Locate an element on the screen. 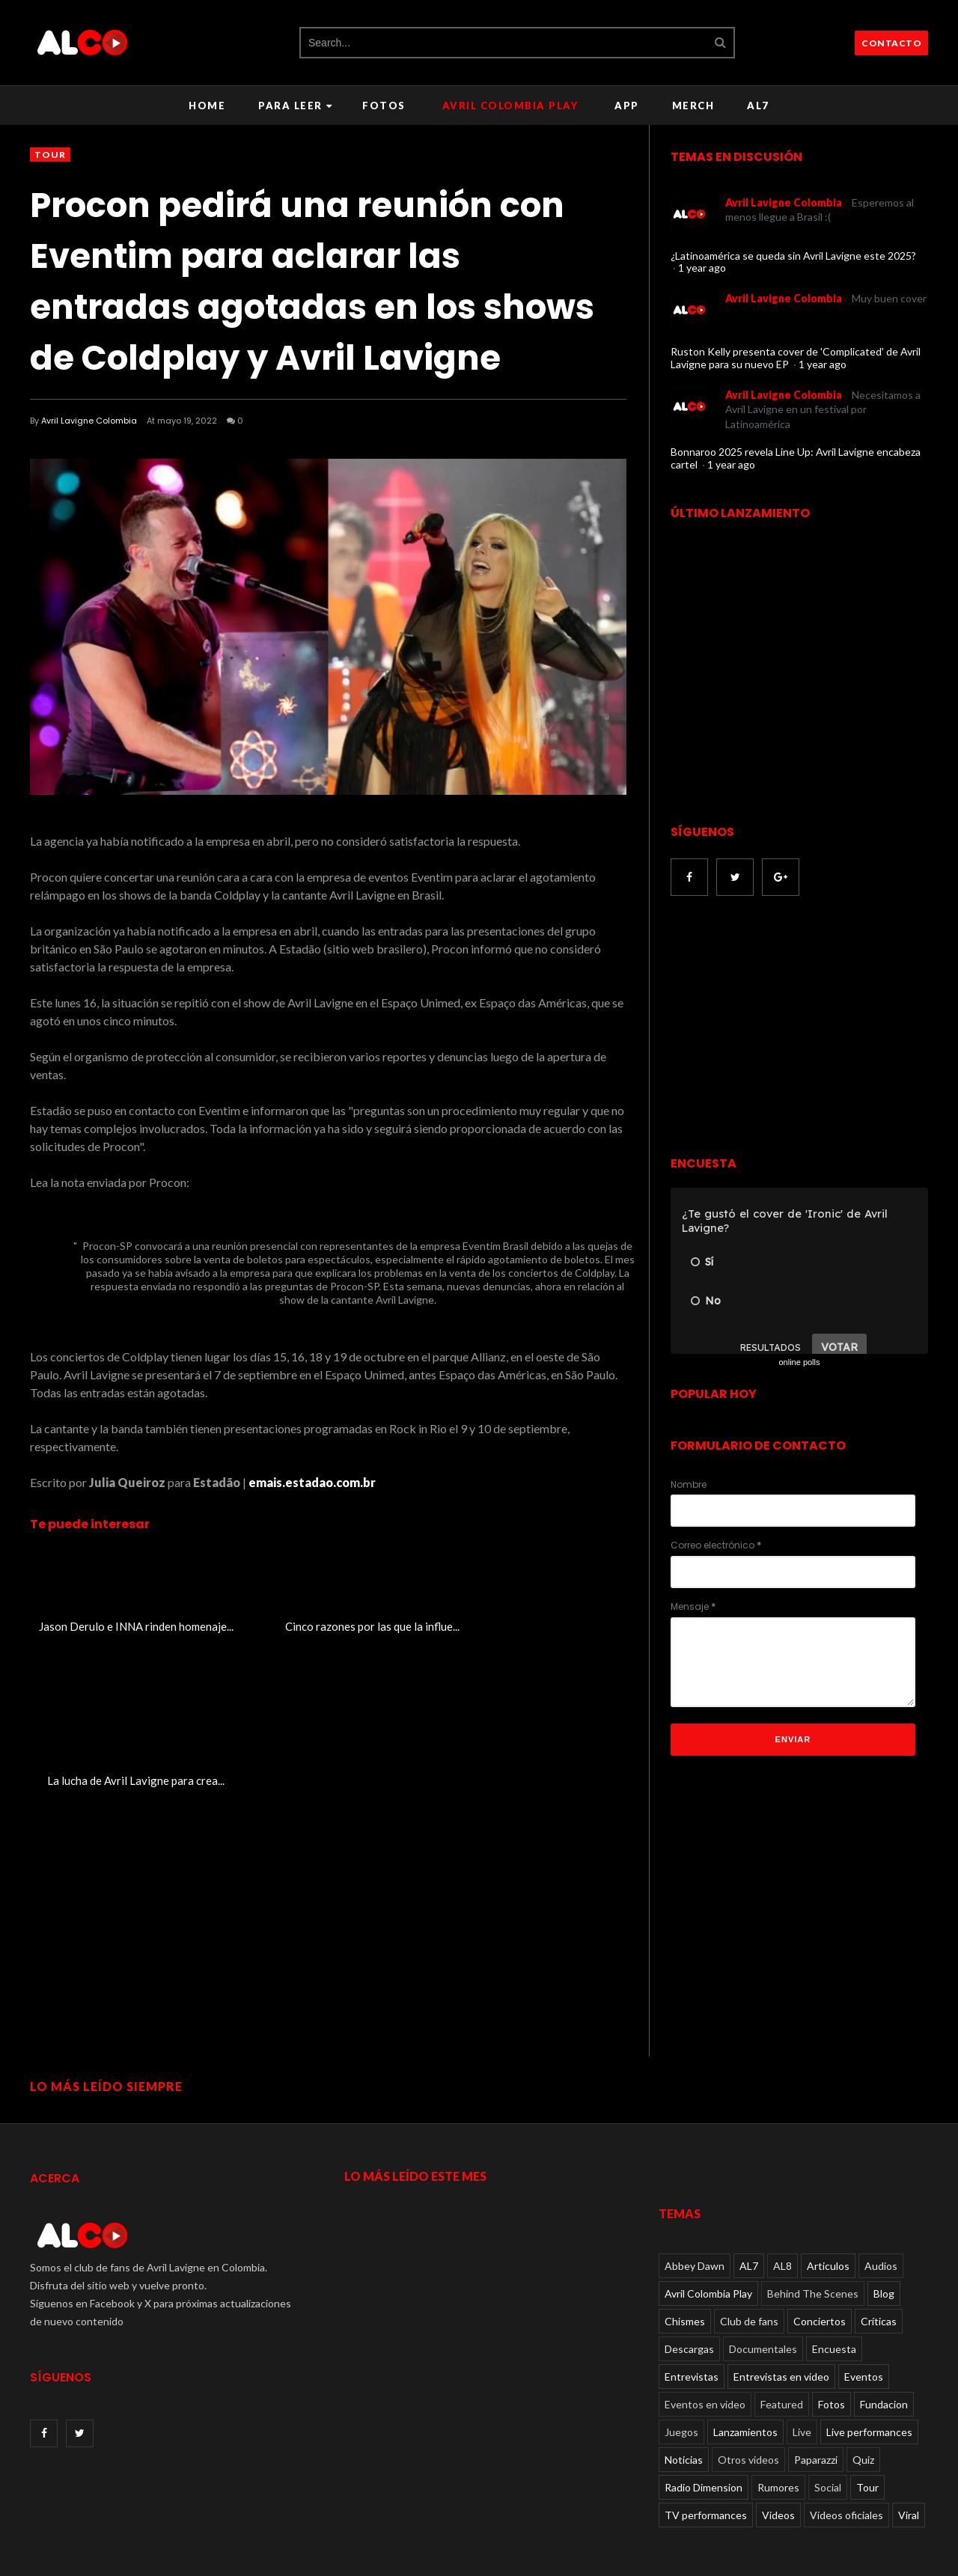 This screenshot has width=958, height=2576. Home is located at coordinates (207, 106).